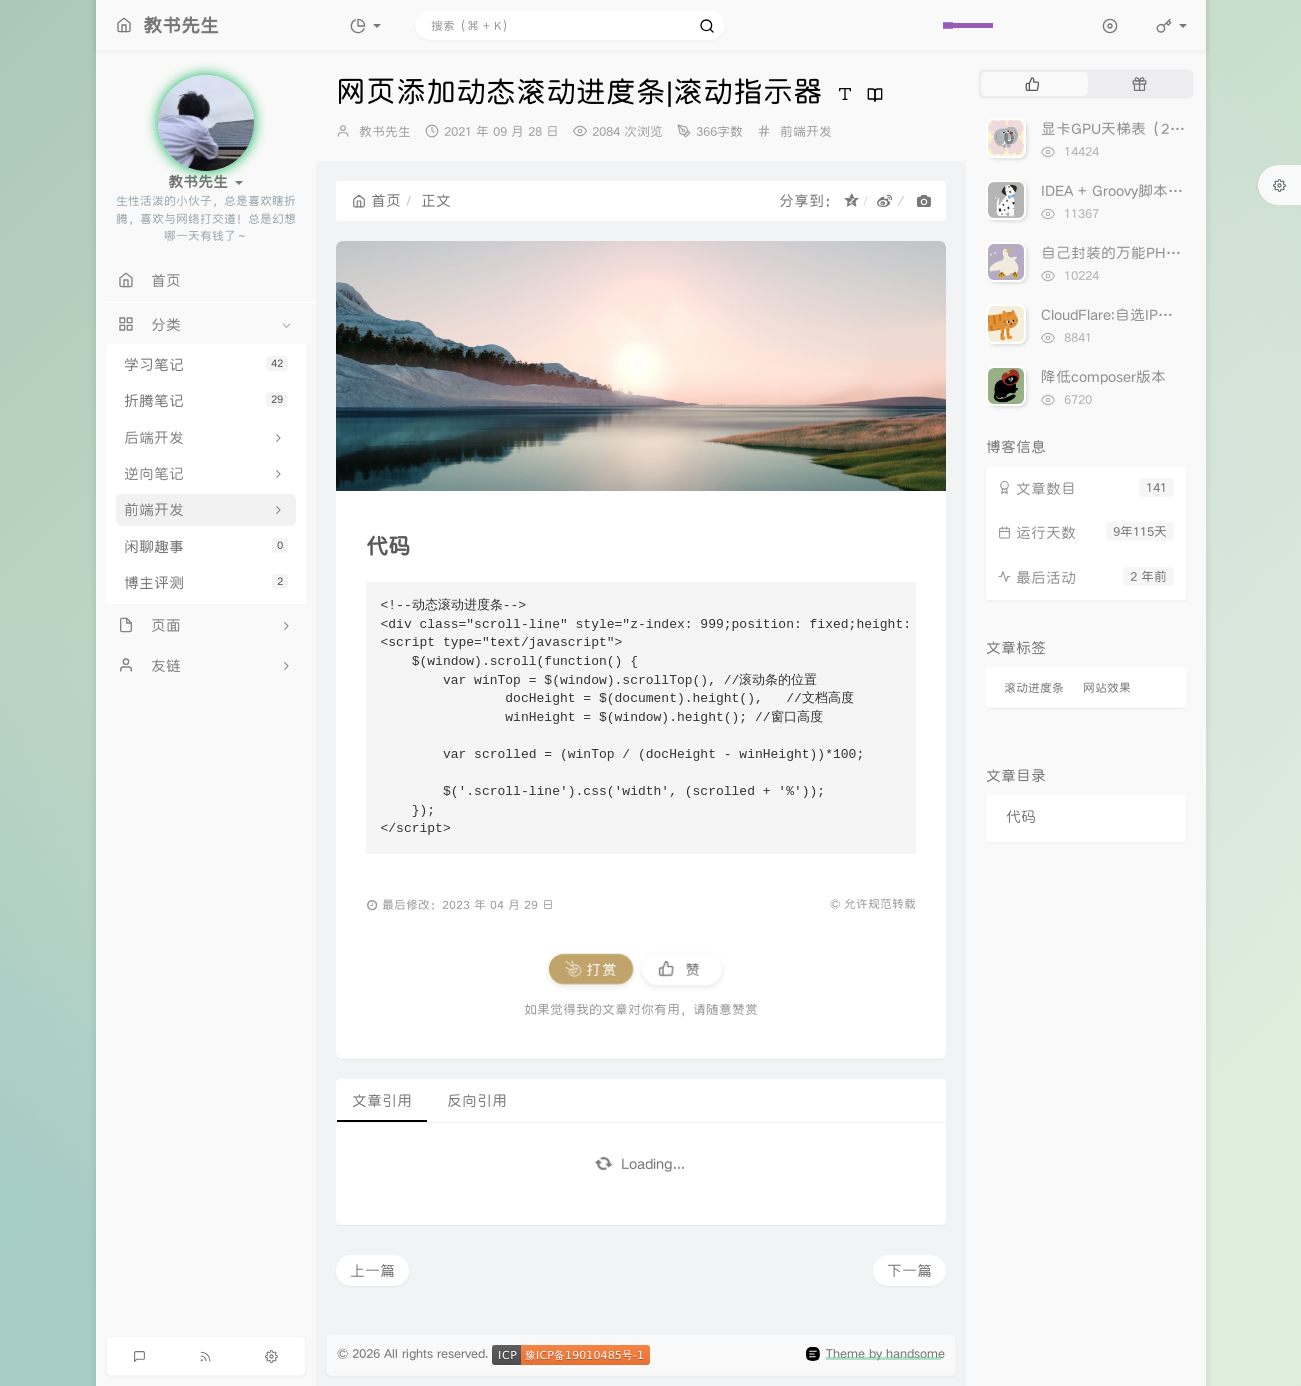  I want to click on 网站效果, so click(1107, 687).